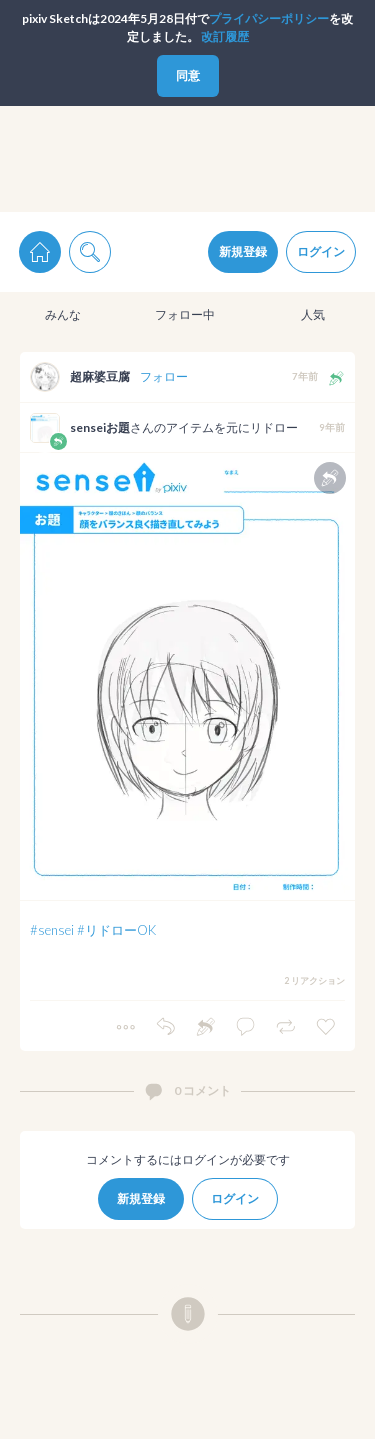  Describe the element at coordinates (225, 36) in the screenshot. I see `改訂履歴` at that location.